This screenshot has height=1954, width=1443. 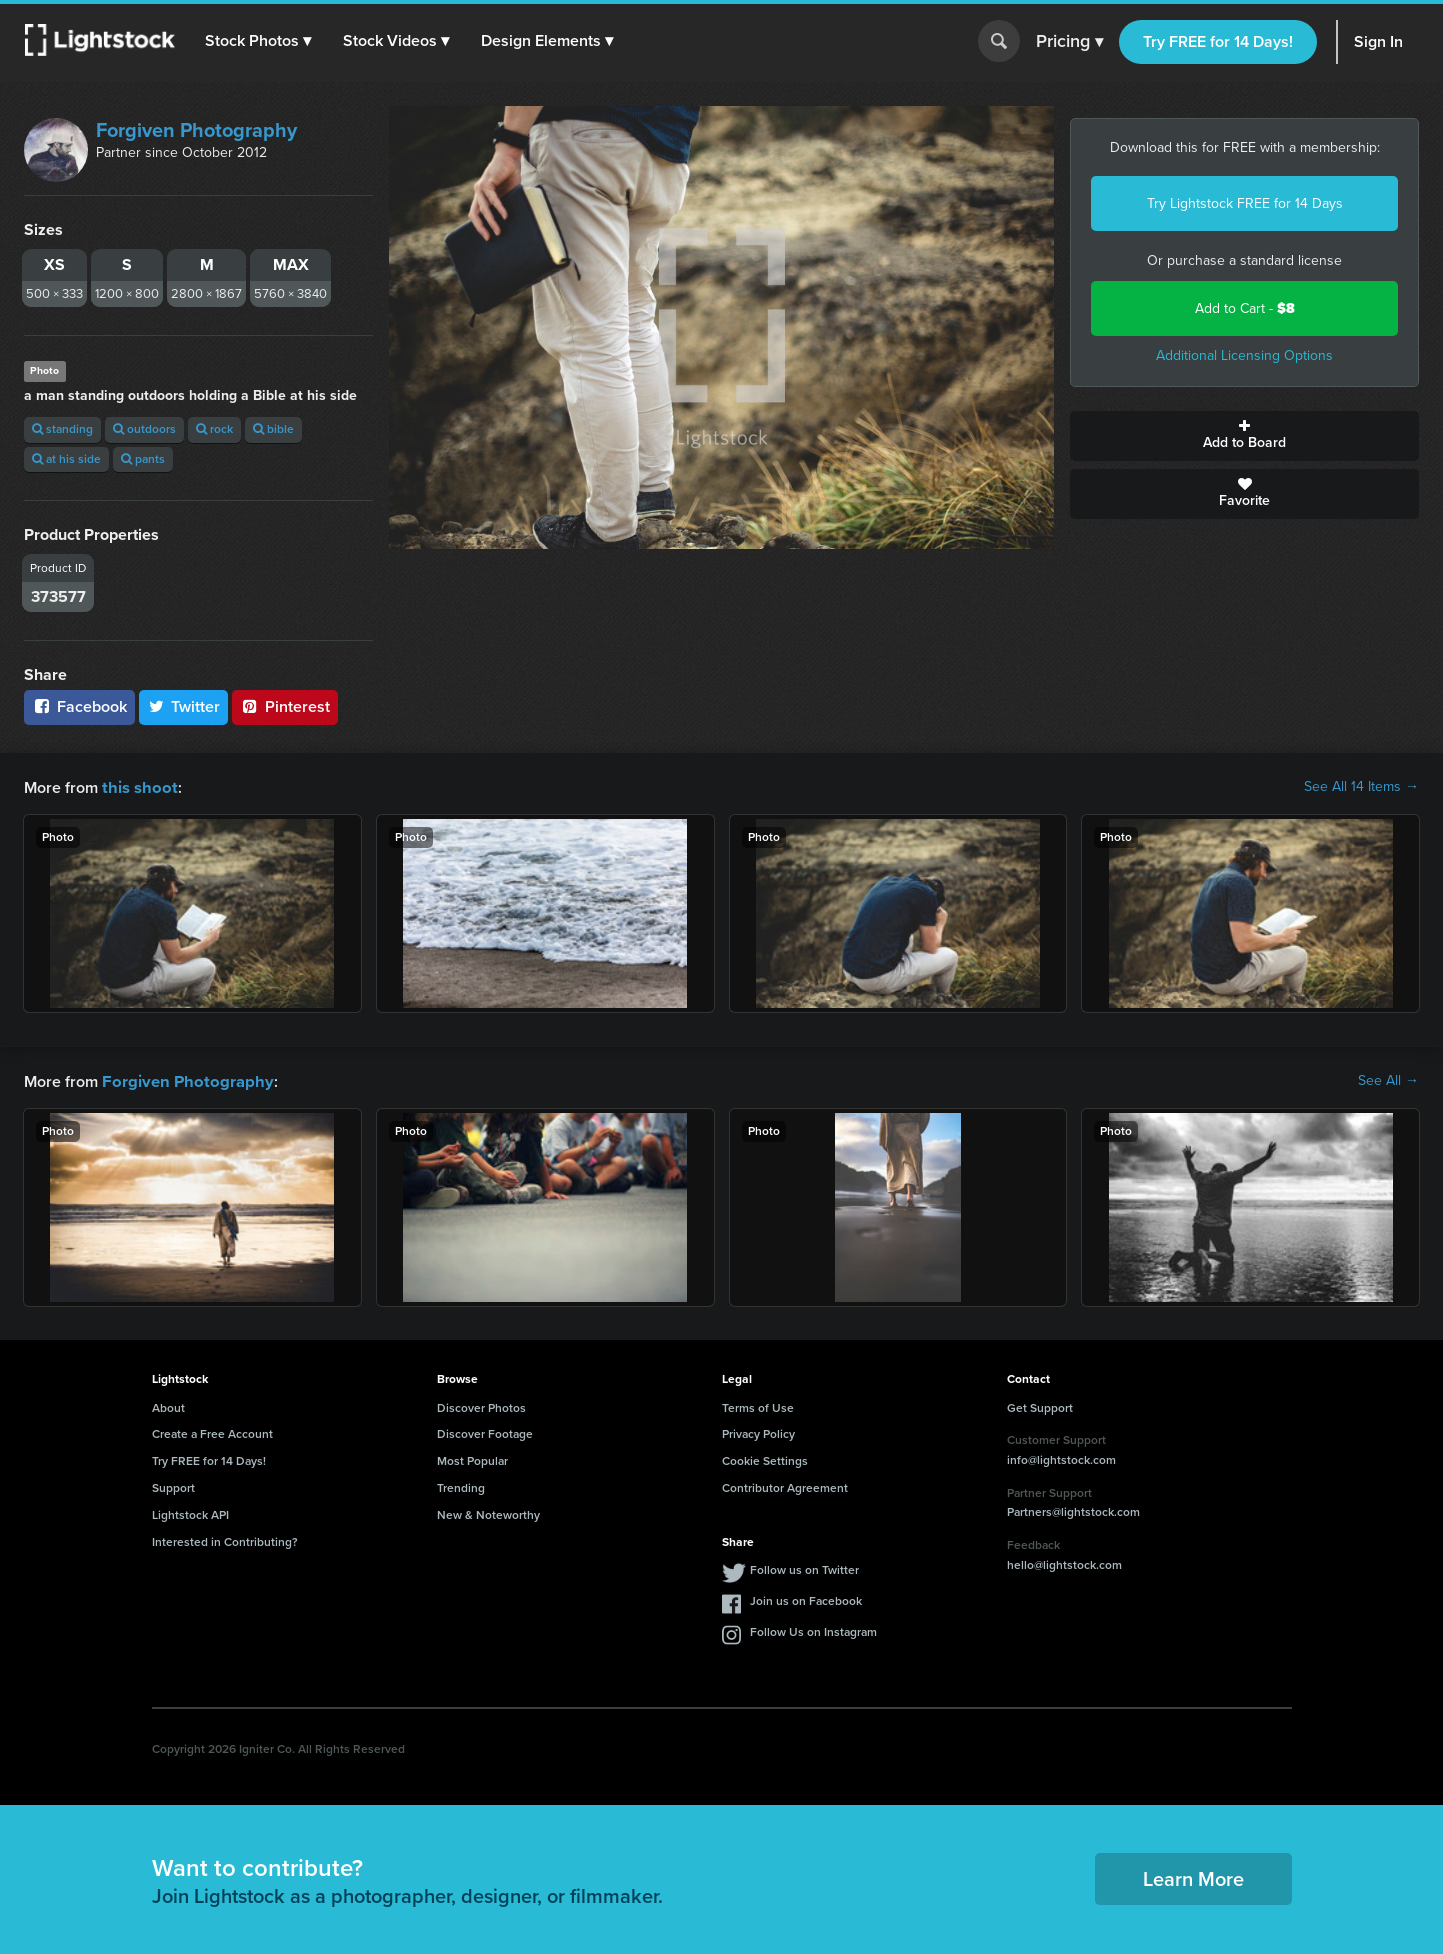 I want to click on Add to Board, so click(x=1244, y=436).